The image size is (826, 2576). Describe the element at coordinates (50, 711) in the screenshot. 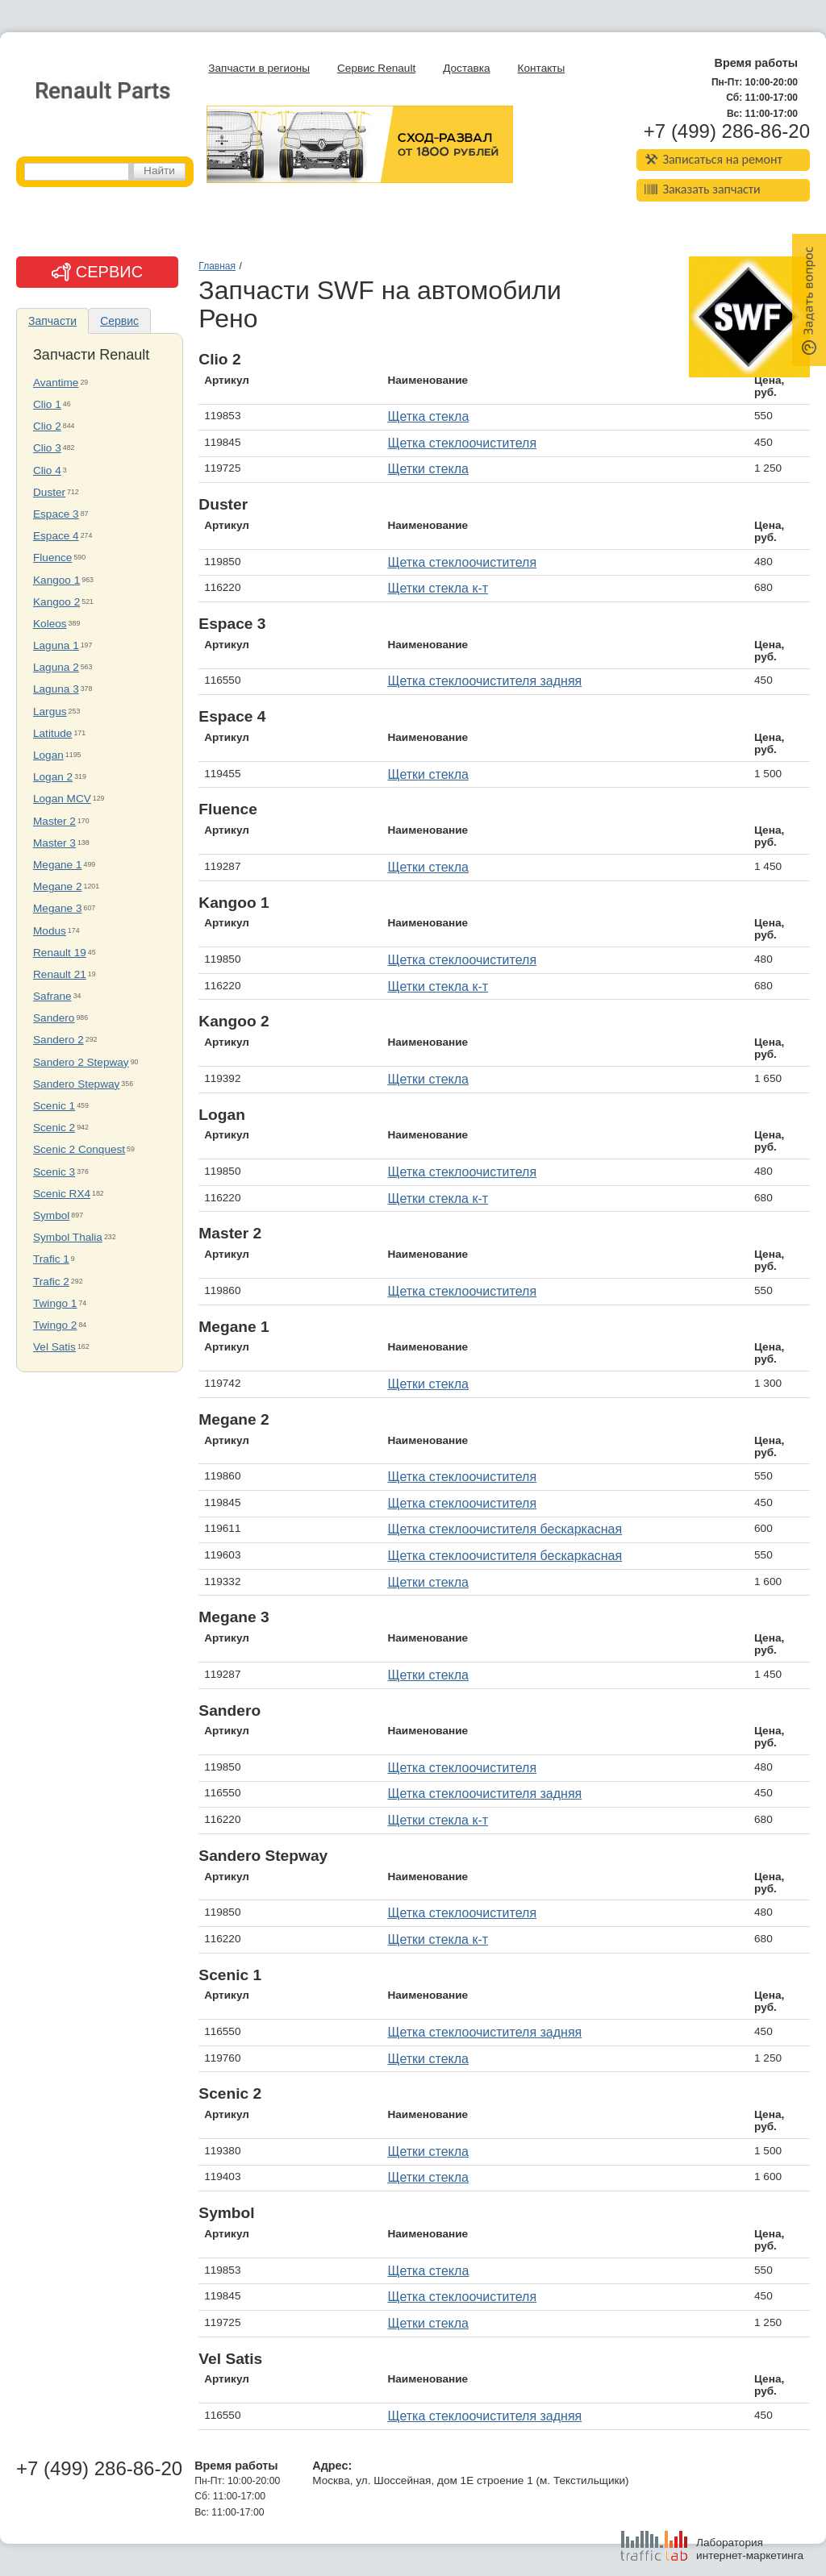

I see `Largus` at that location.